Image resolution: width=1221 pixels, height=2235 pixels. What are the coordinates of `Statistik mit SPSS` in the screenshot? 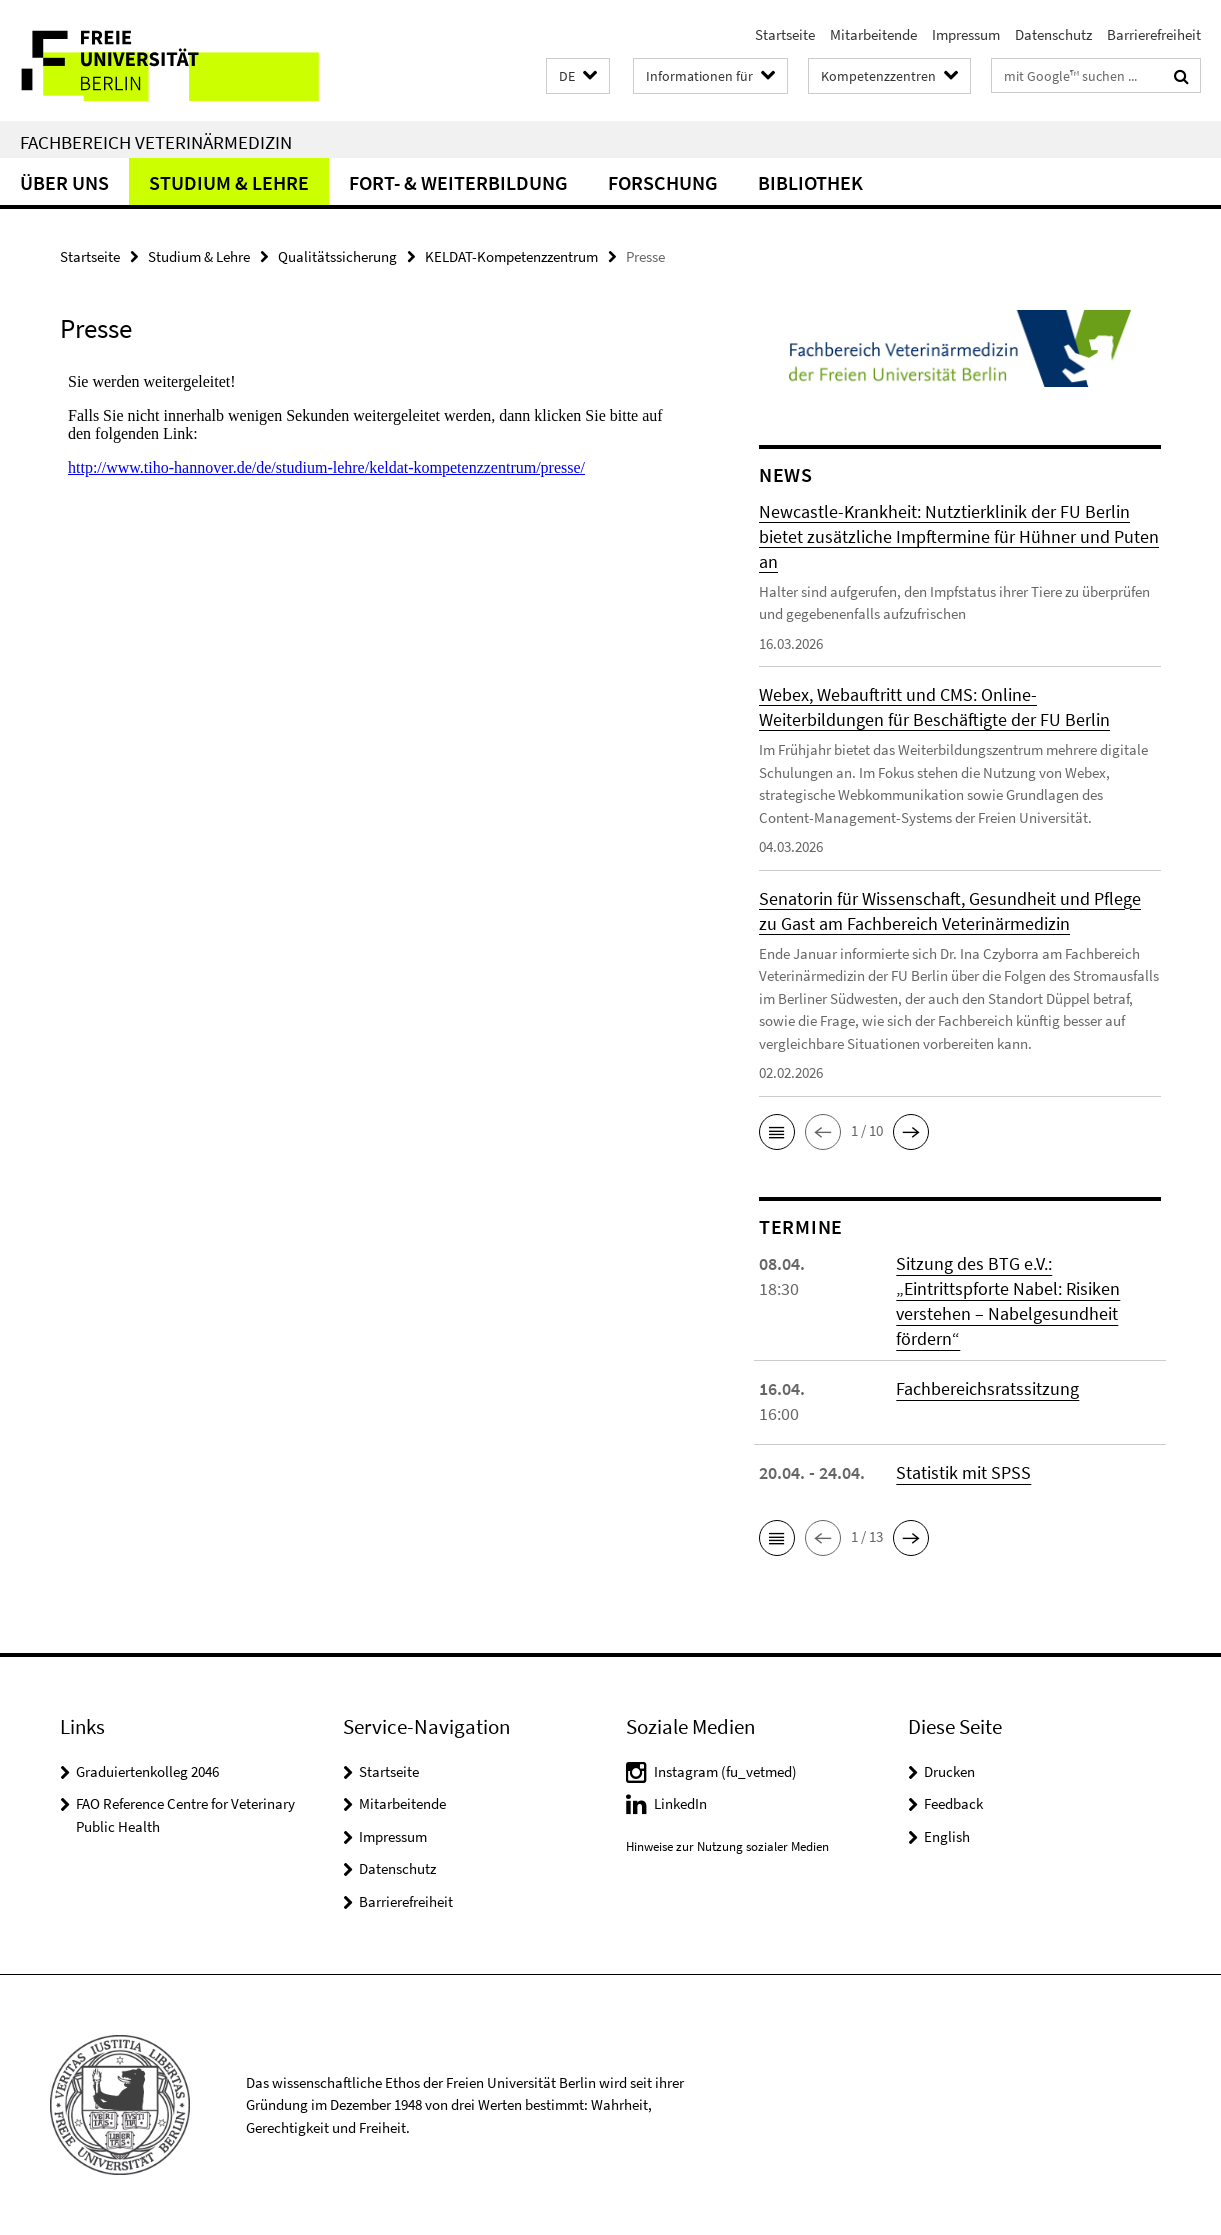 It's located at (963, 1472).